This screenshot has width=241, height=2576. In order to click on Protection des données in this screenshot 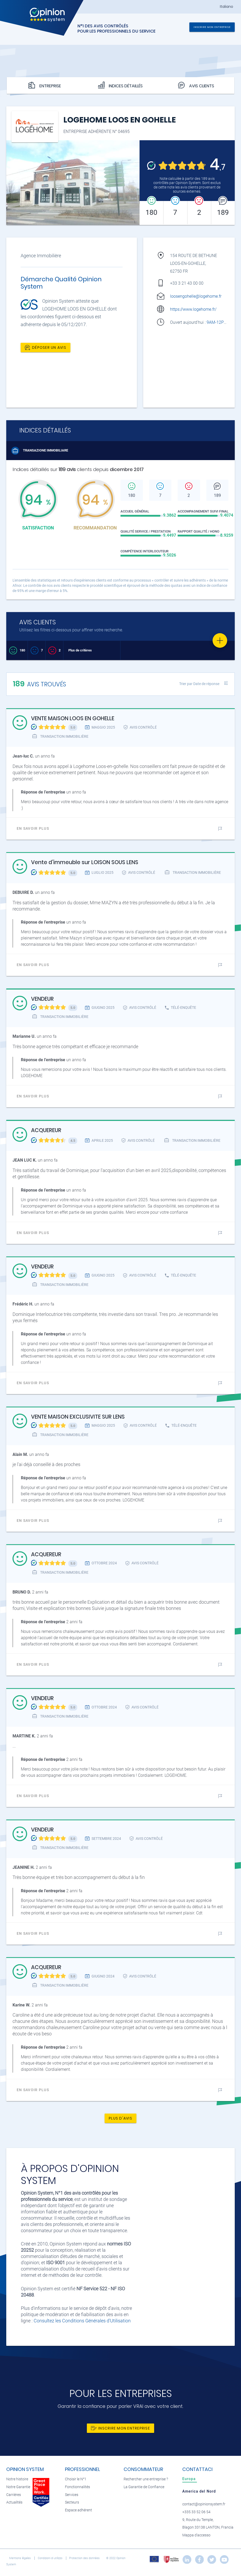, I will do `click(84, 2558)`.